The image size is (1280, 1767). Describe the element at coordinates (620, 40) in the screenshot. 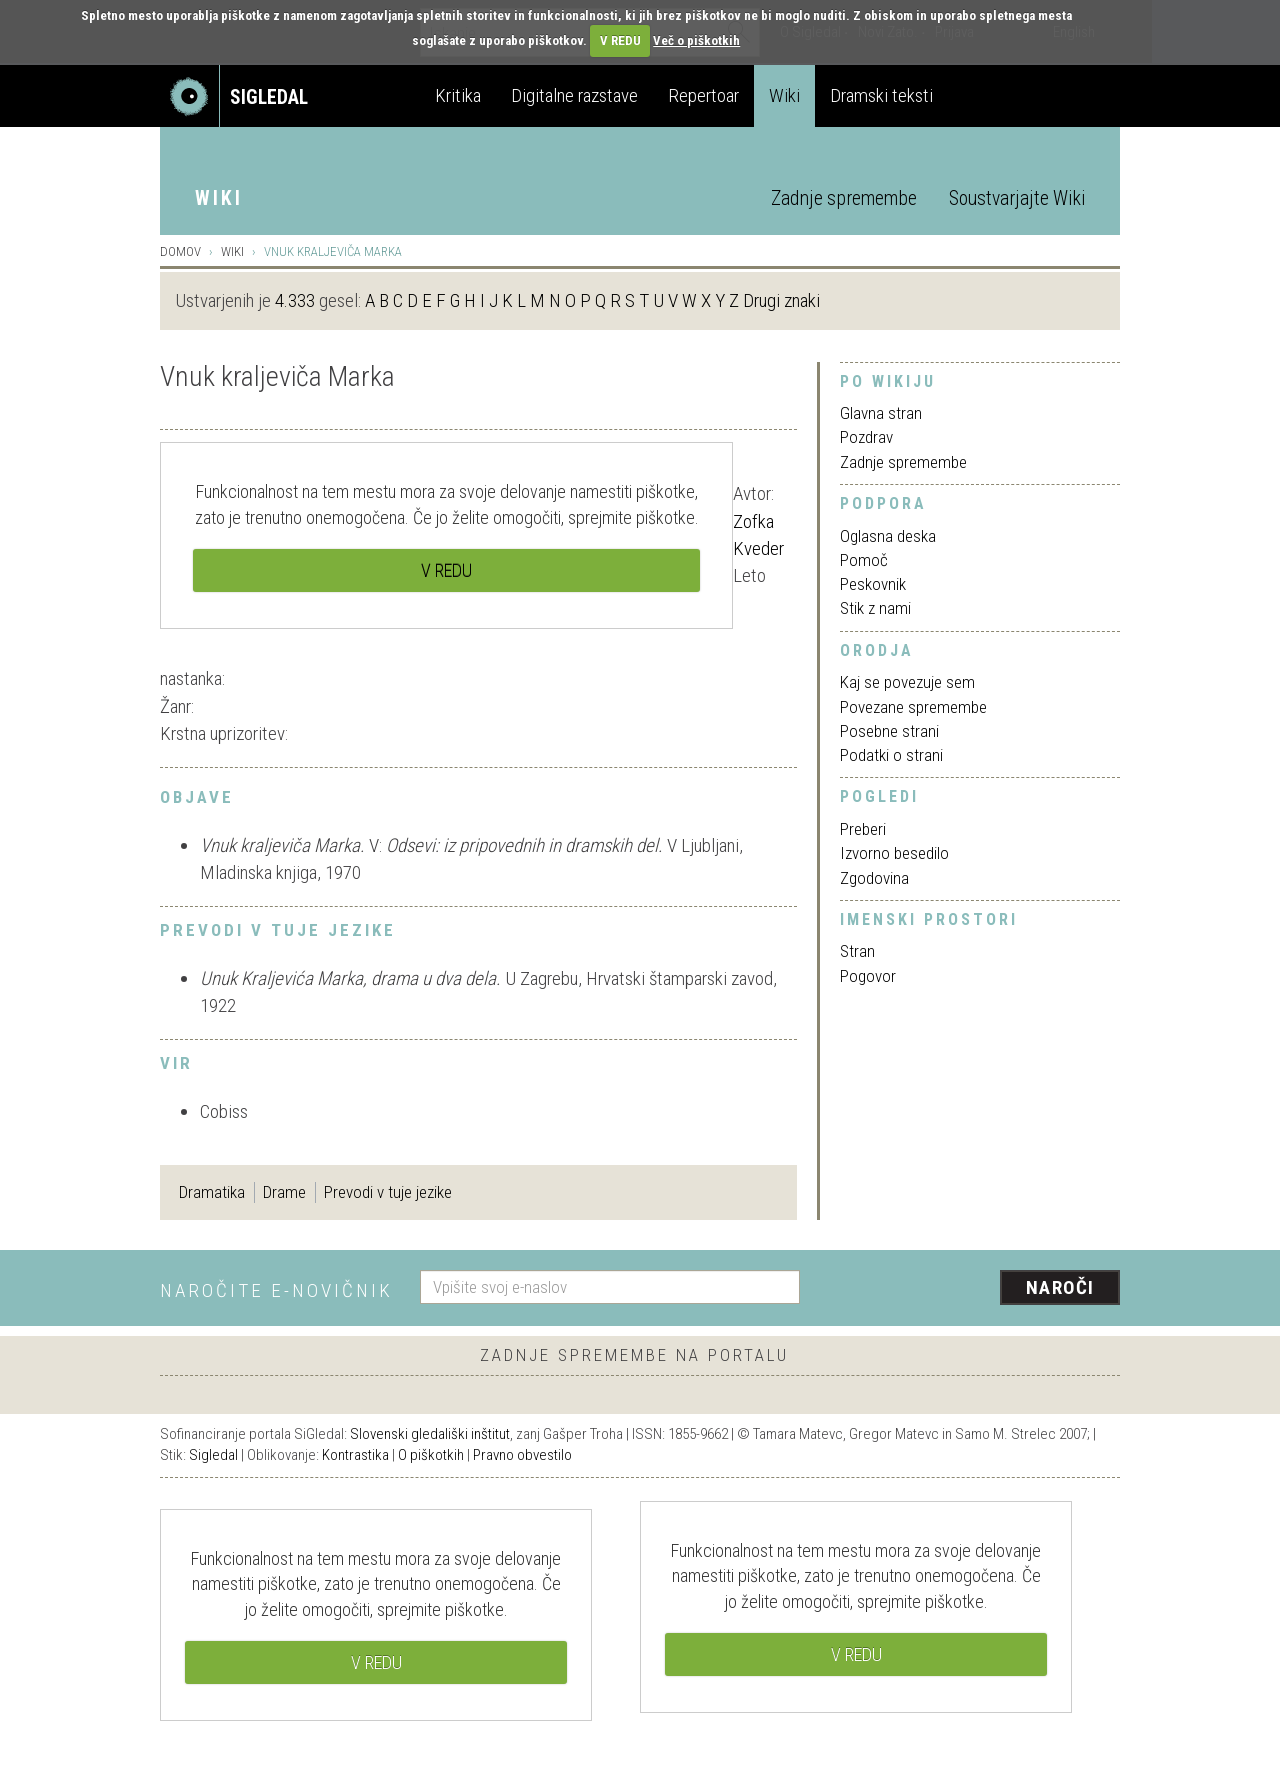

I see `V REDU` at that location.